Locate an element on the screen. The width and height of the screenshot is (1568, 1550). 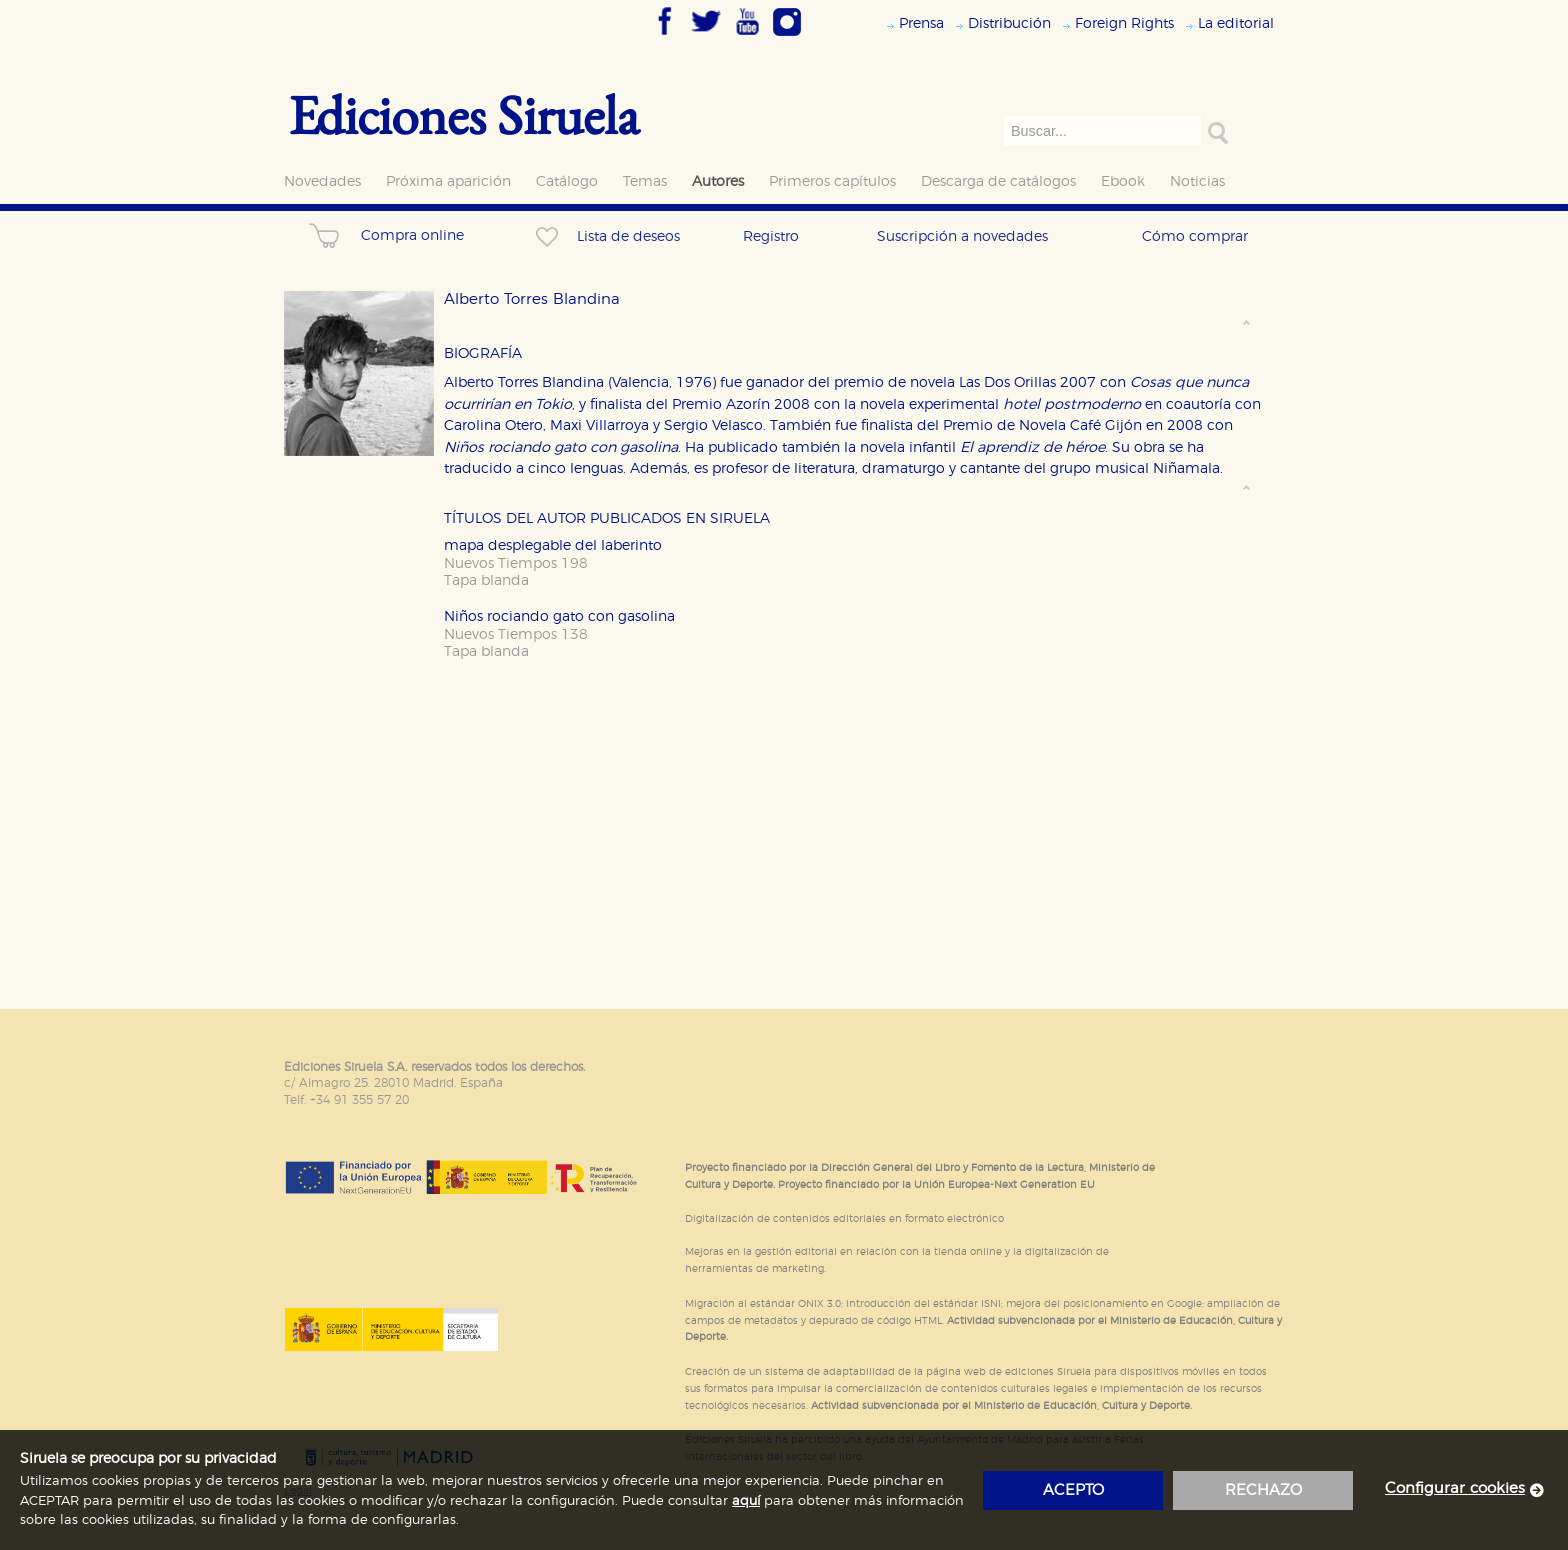
Ediciones Siruela is located at coordinates (464, 114).